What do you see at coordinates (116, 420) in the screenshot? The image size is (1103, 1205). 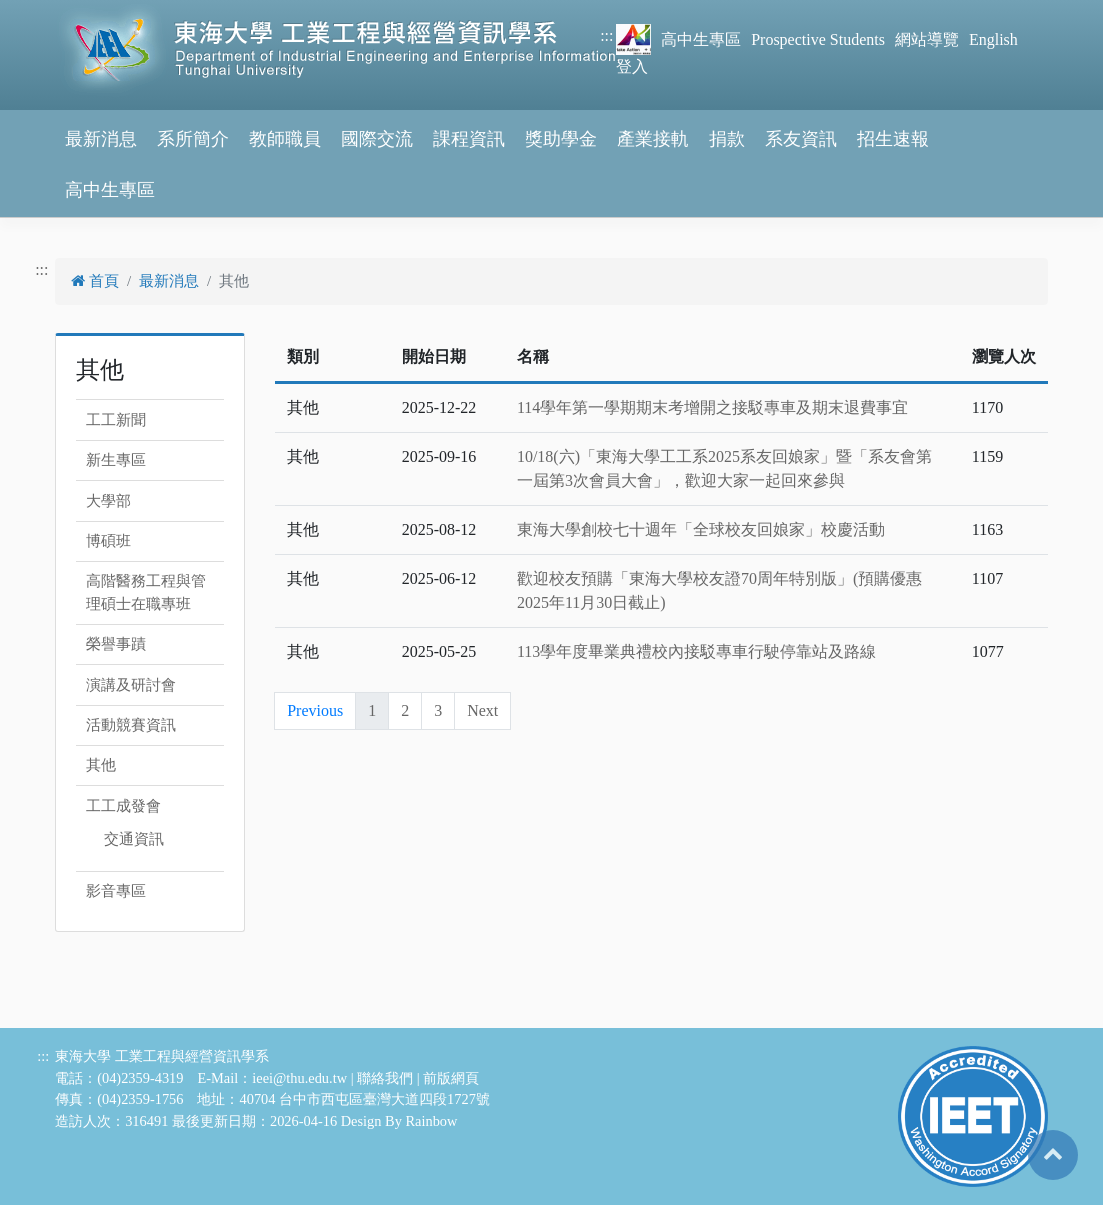 I see `工工新聞` at bounding box center [116, 420].